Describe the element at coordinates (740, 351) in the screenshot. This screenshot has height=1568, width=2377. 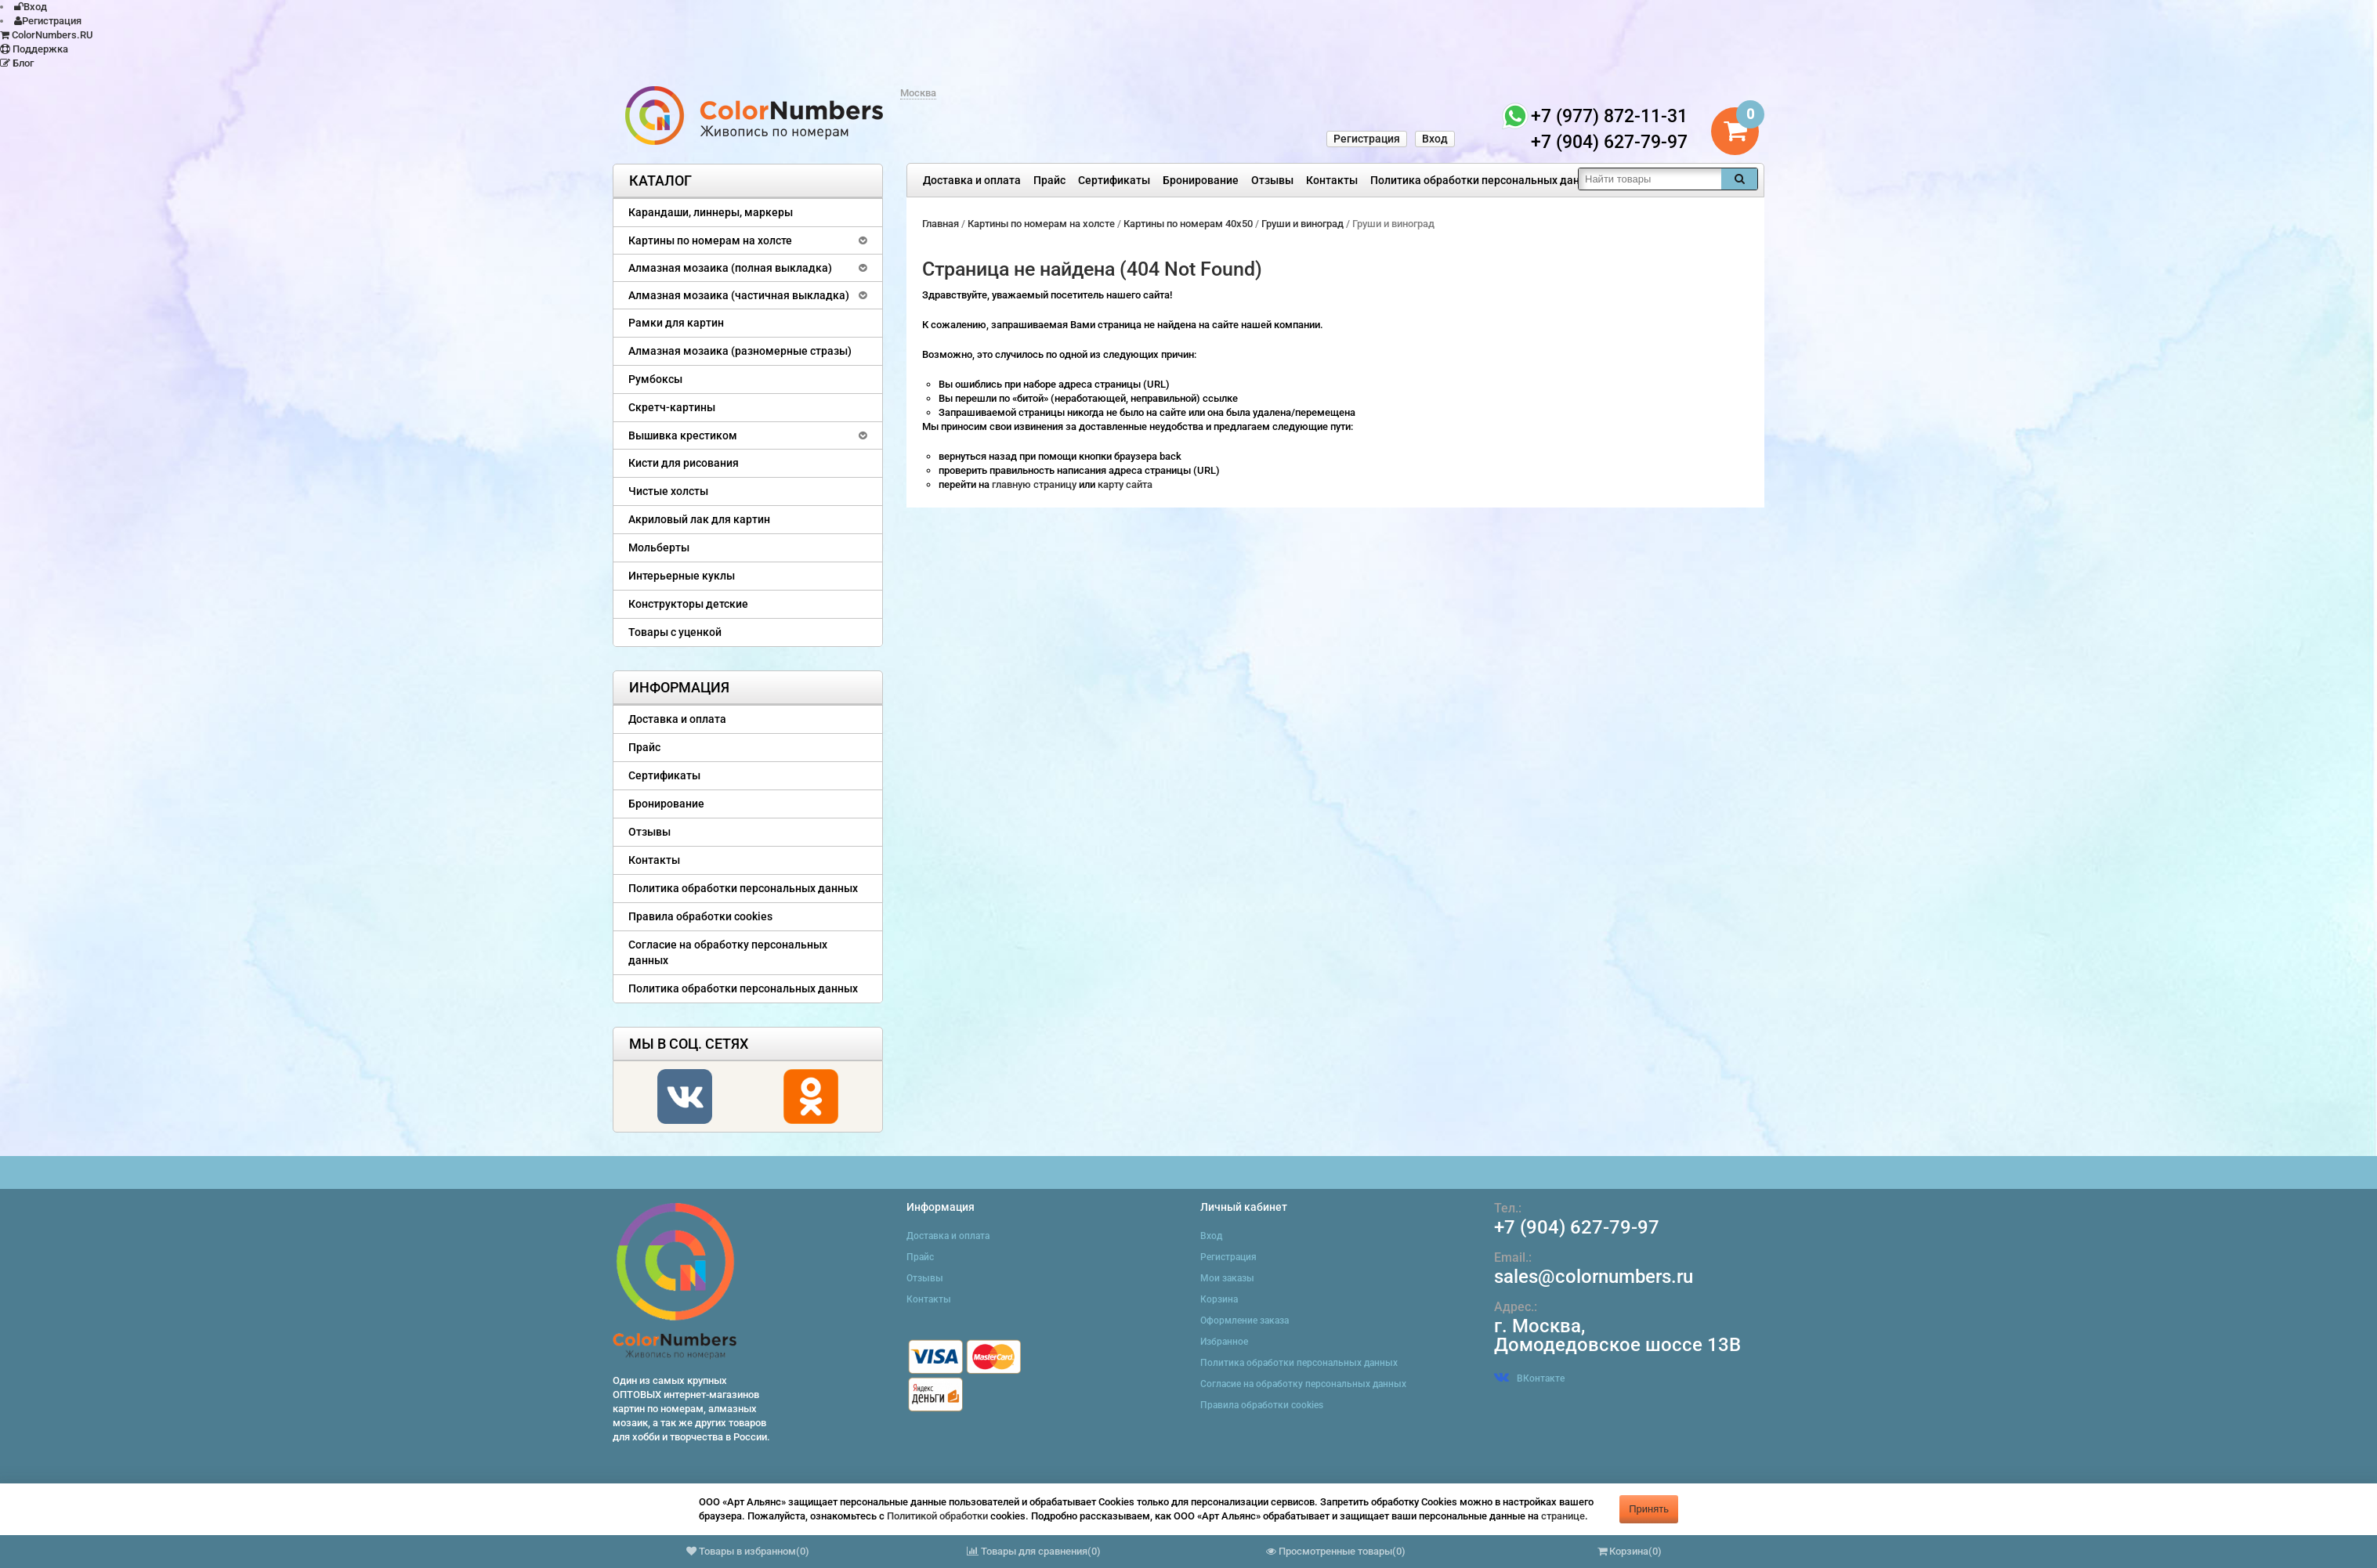
I see `Алмазная мозаика (разномерные стразы)` at that location.